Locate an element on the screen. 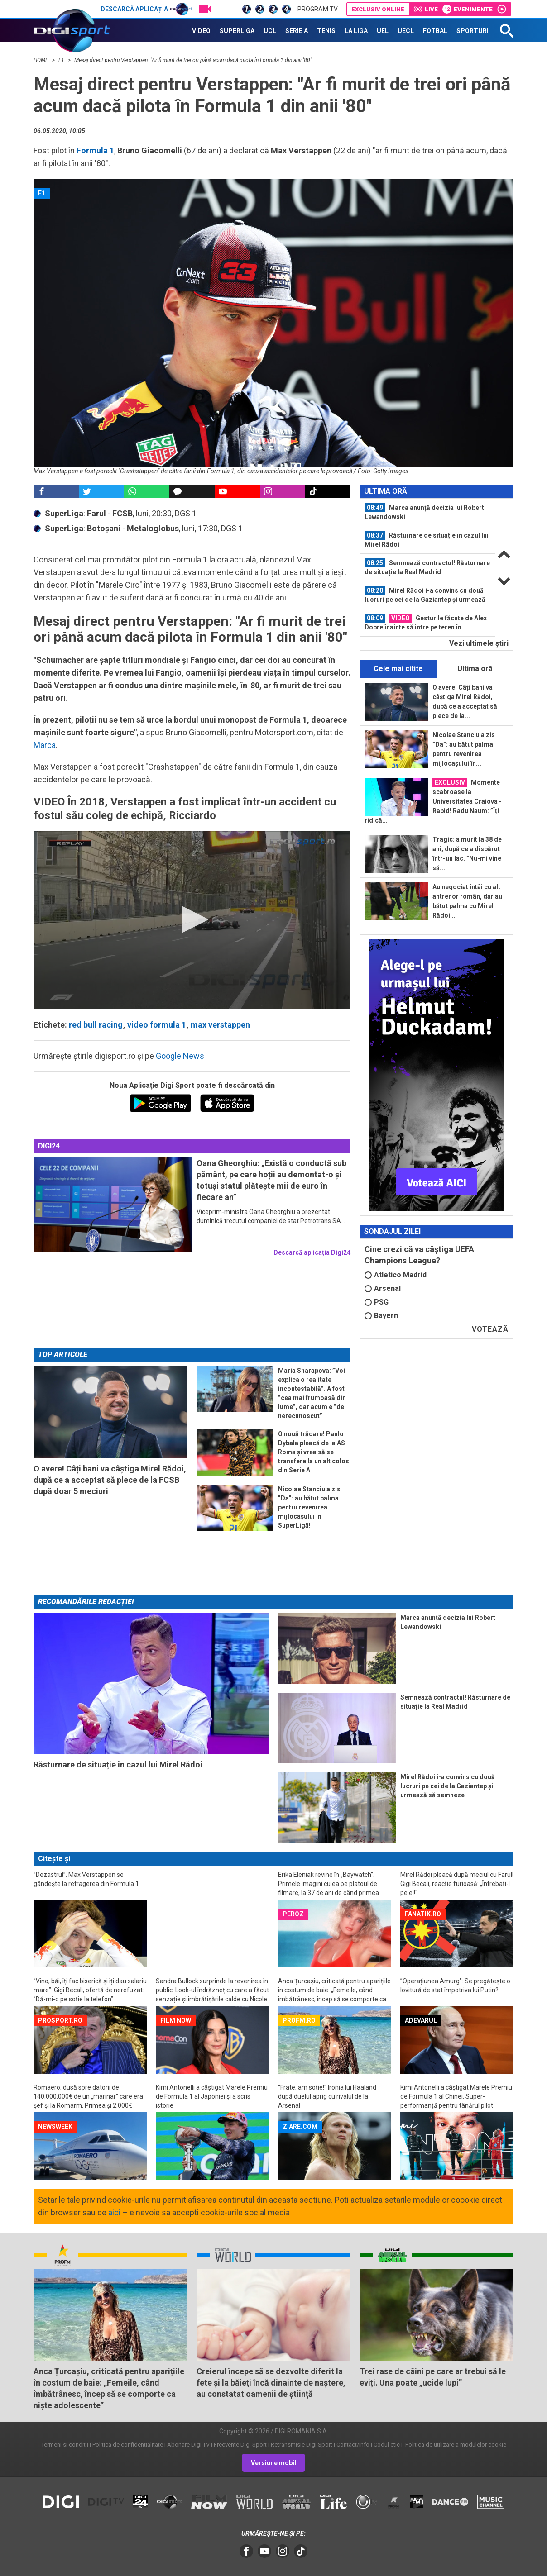 This screenshot has width=547, height=2576. Politica de utilizare a modulelor cookie is located at coordinates (455, 2444).